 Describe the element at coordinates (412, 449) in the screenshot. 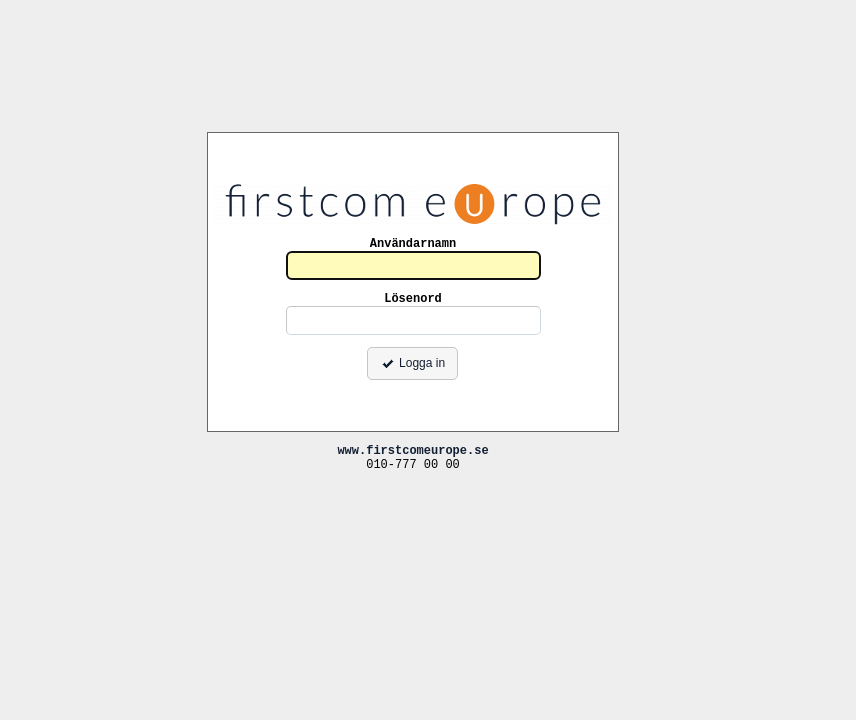

I see `www.firstcomeurope.se` at that location.